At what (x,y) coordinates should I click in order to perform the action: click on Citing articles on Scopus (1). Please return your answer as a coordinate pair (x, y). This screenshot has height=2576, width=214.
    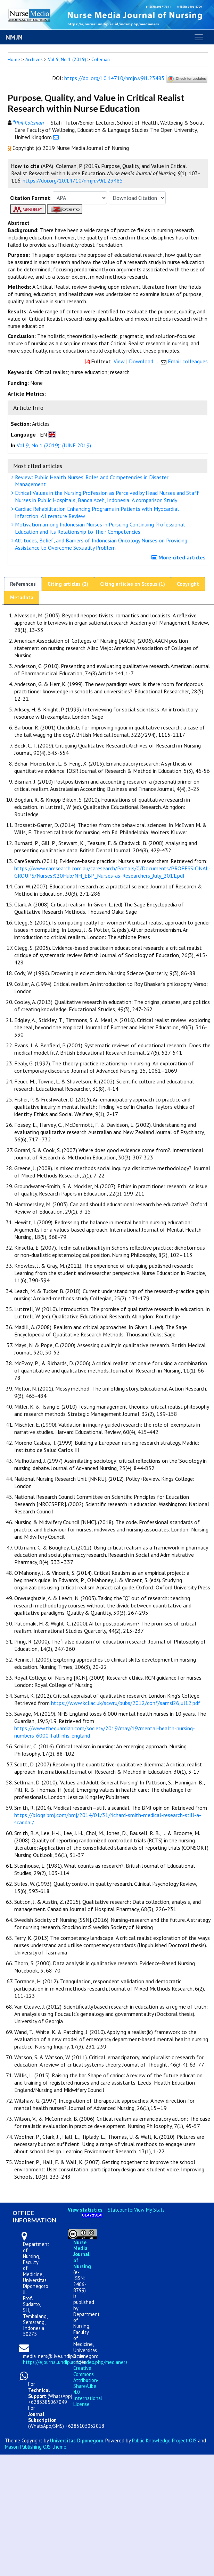
    Looking at the image, I should click on (132, 584).